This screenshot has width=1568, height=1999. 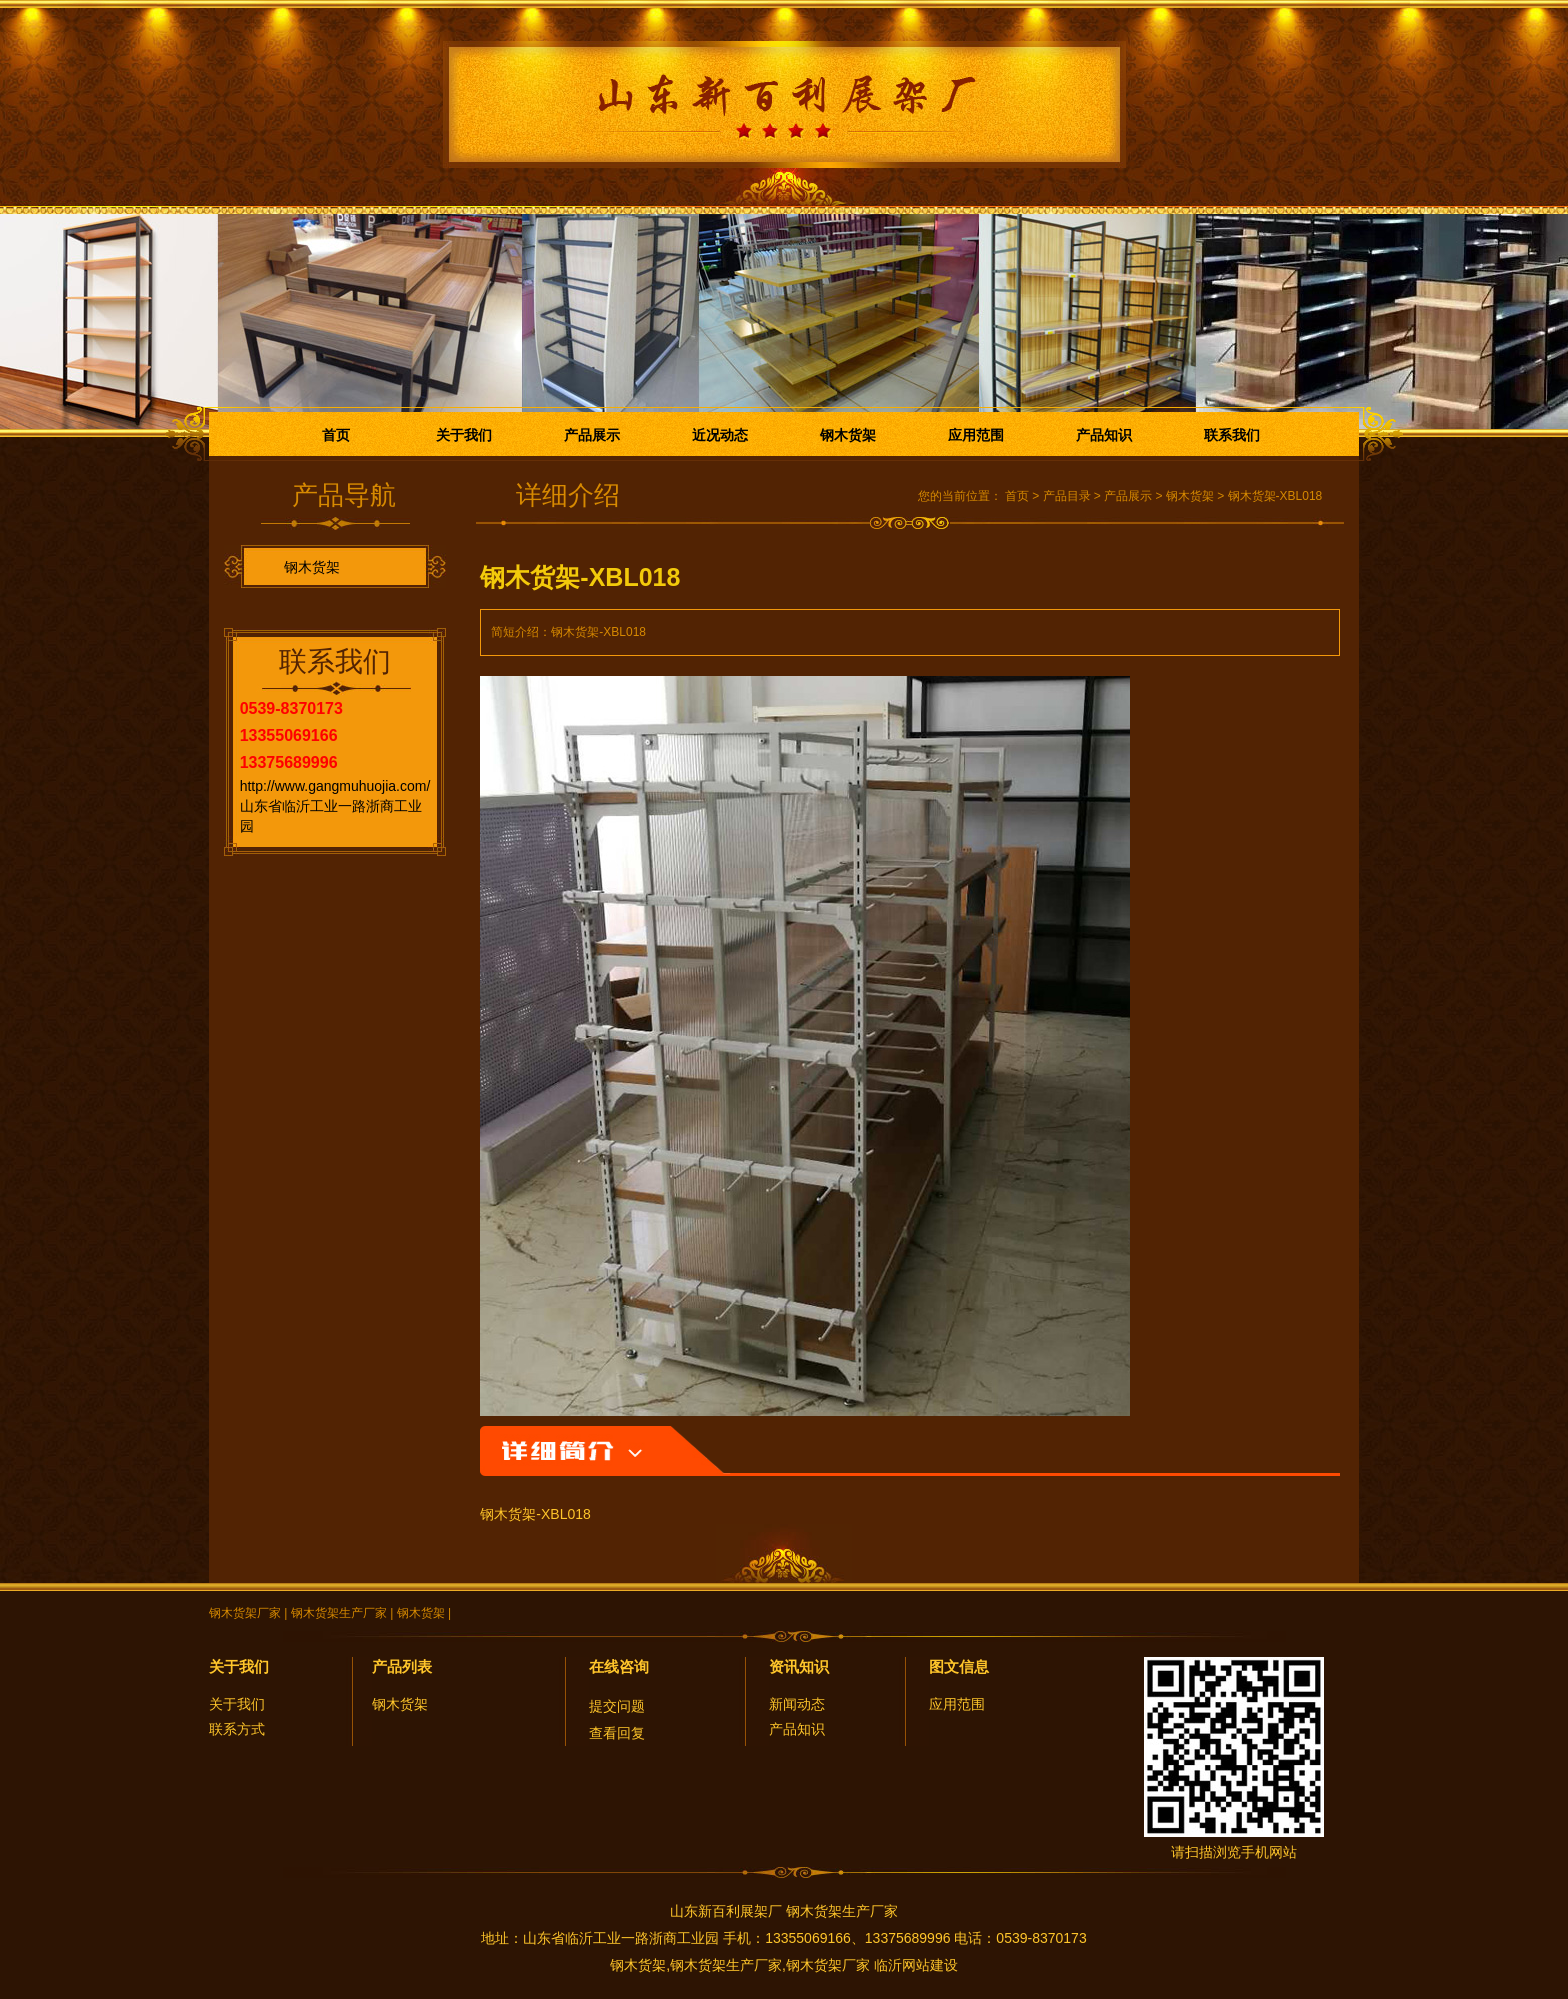 I want to click on 近况动态, so click(x=720, y=435).